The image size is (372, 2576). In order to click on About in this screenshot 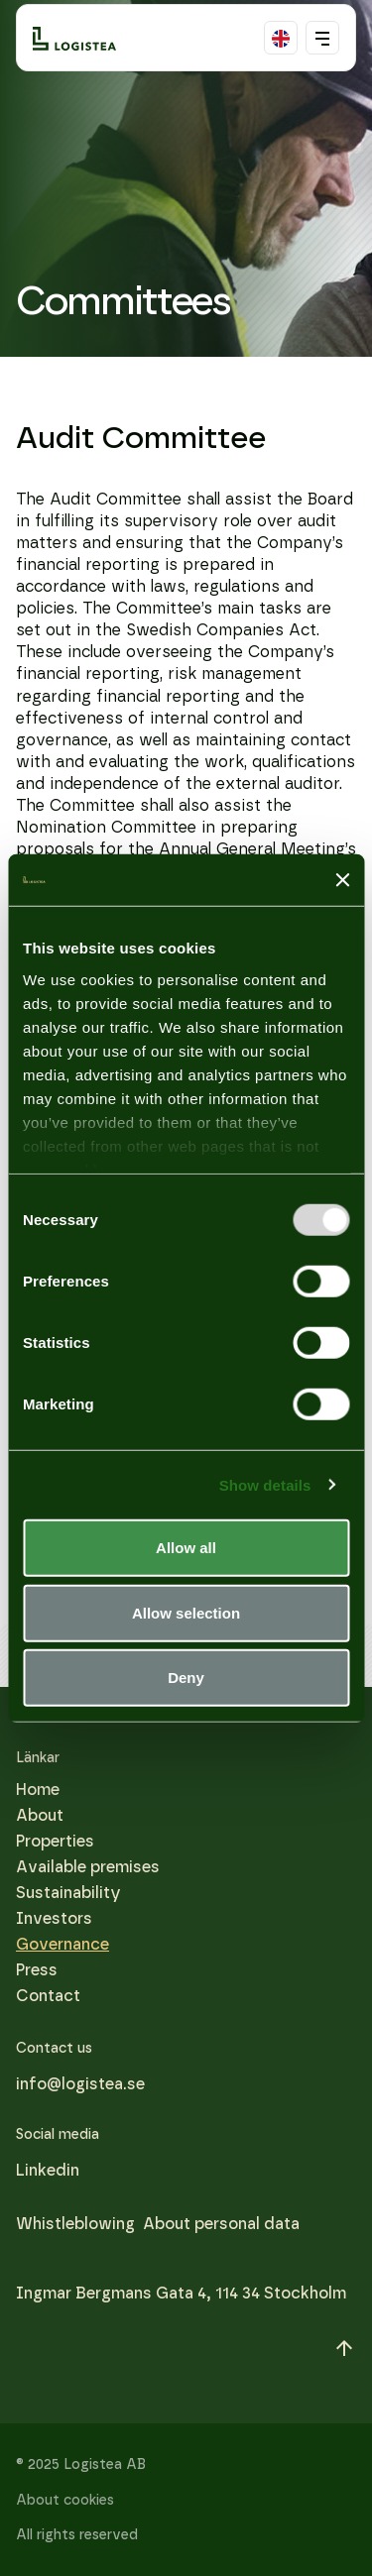, I will do `click(39, 1815)`.